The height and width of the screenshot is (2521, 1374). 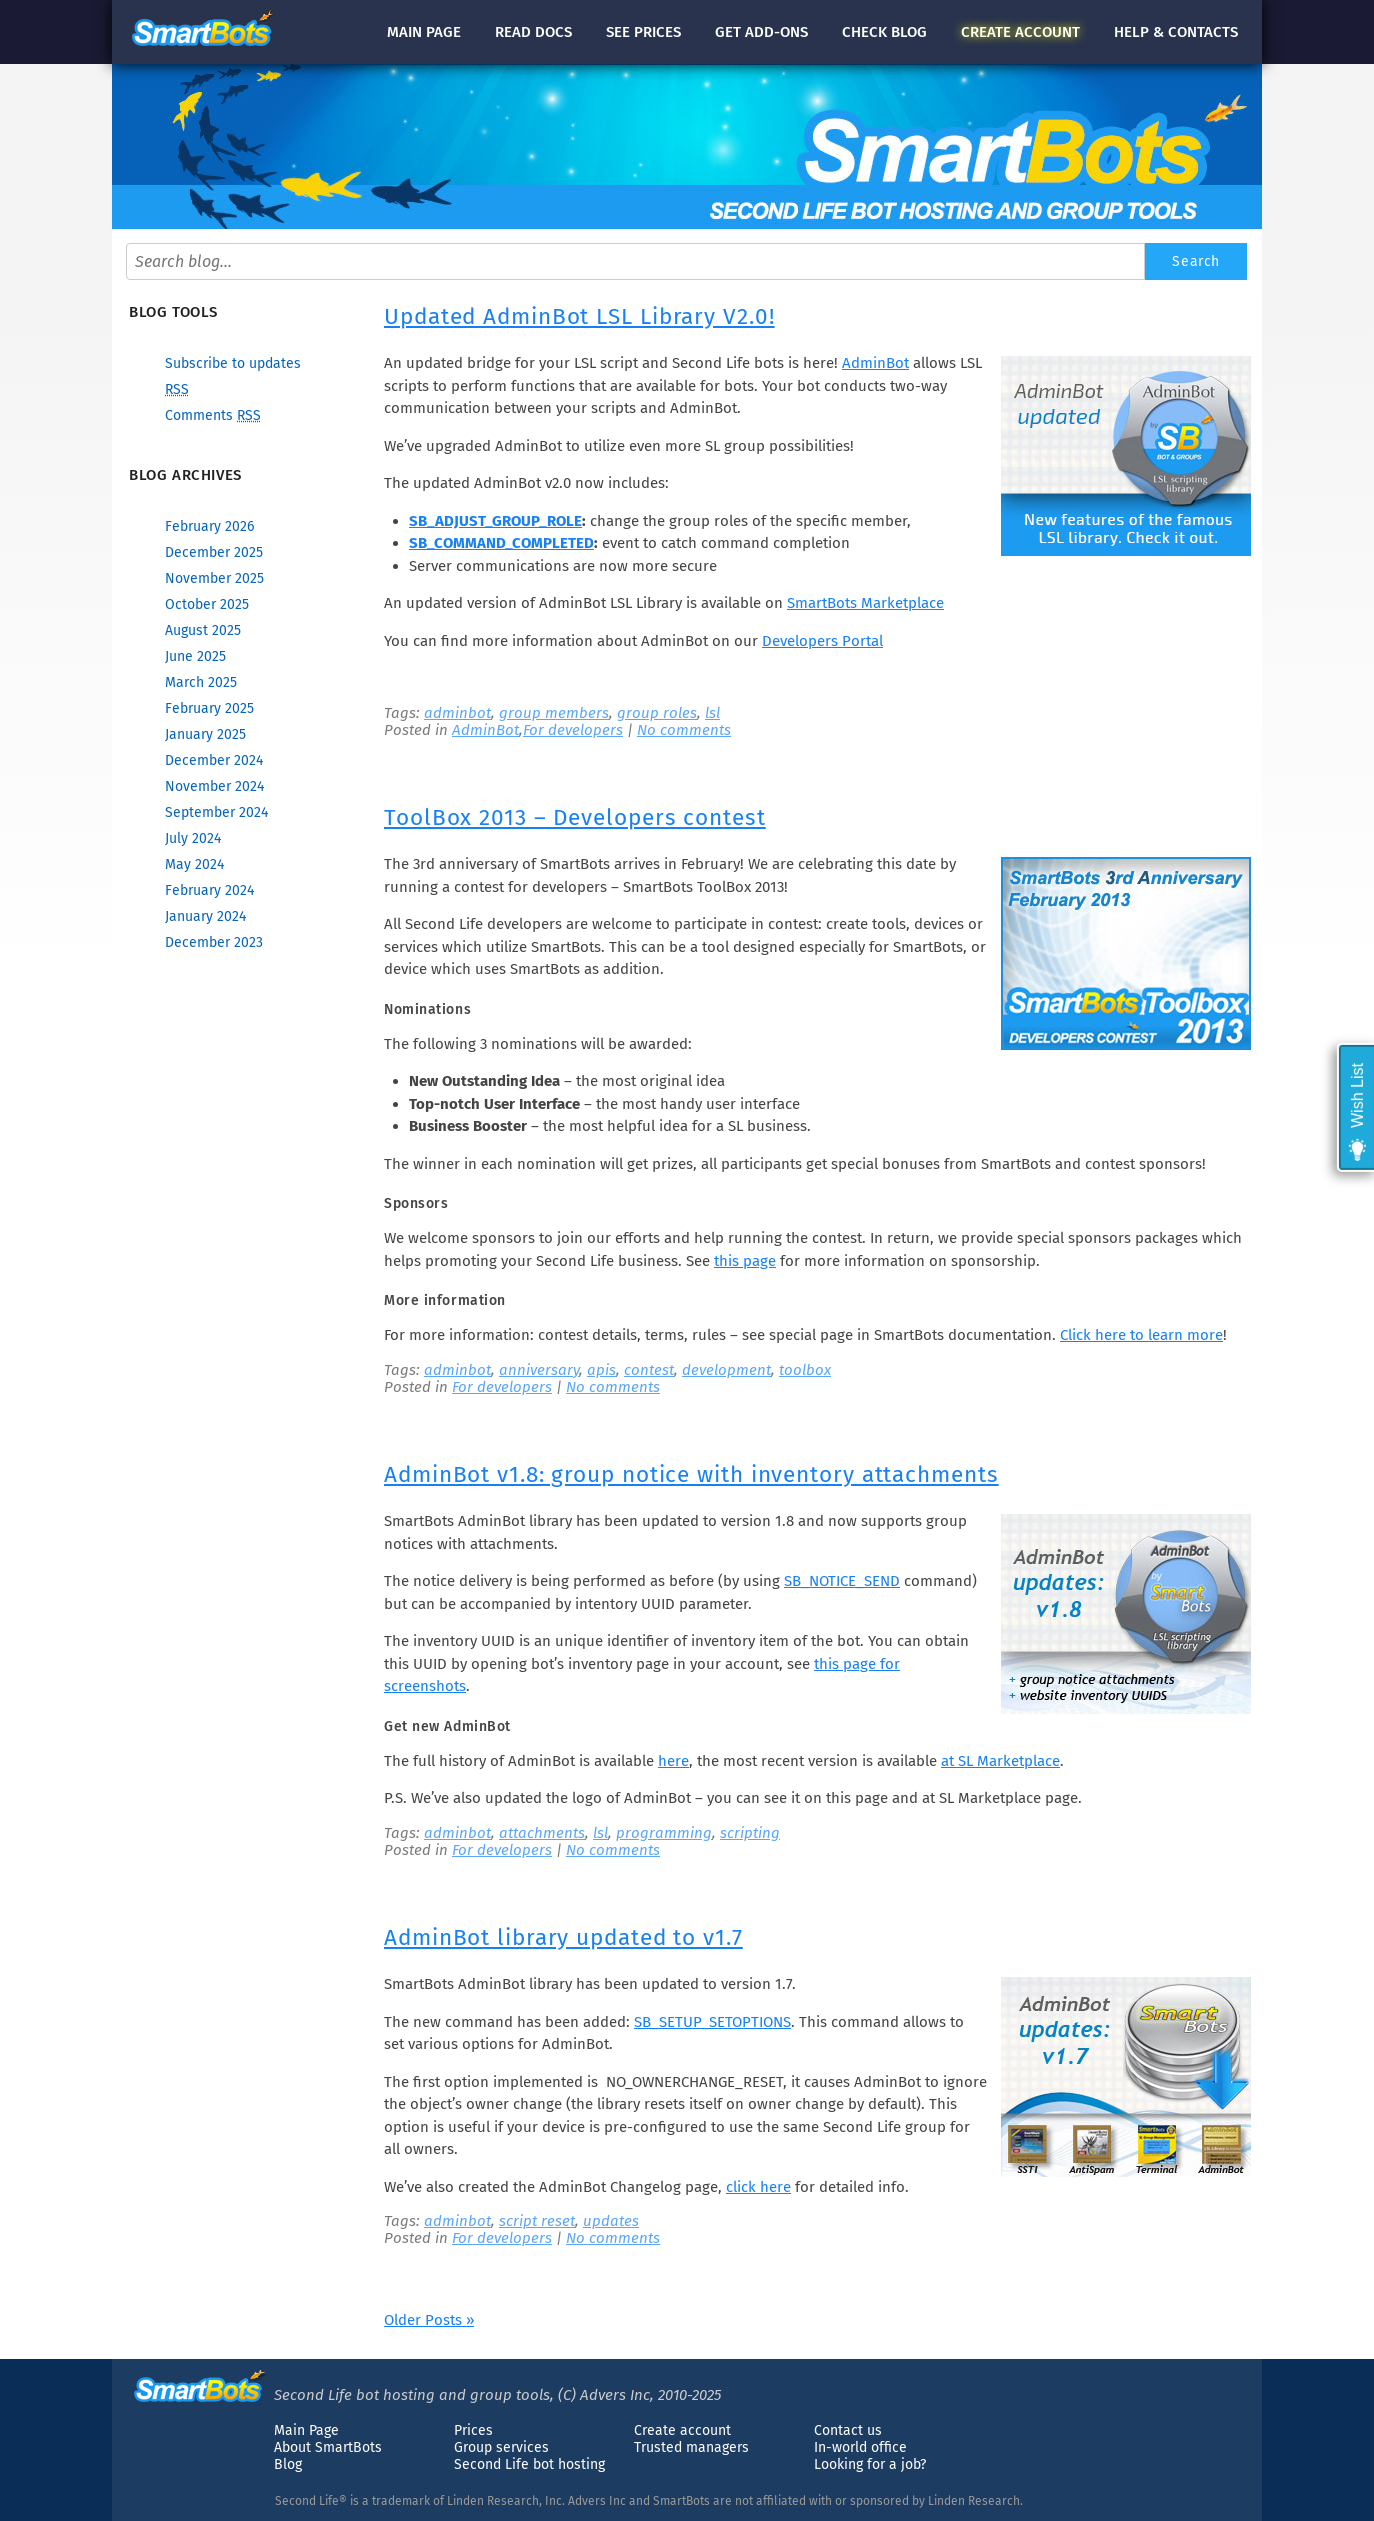 What do you see at coordinates (579, 316) in the screenshot?
I see `Updated AdminBot LSL Library V2.0!` at bounding box center [579, 316].